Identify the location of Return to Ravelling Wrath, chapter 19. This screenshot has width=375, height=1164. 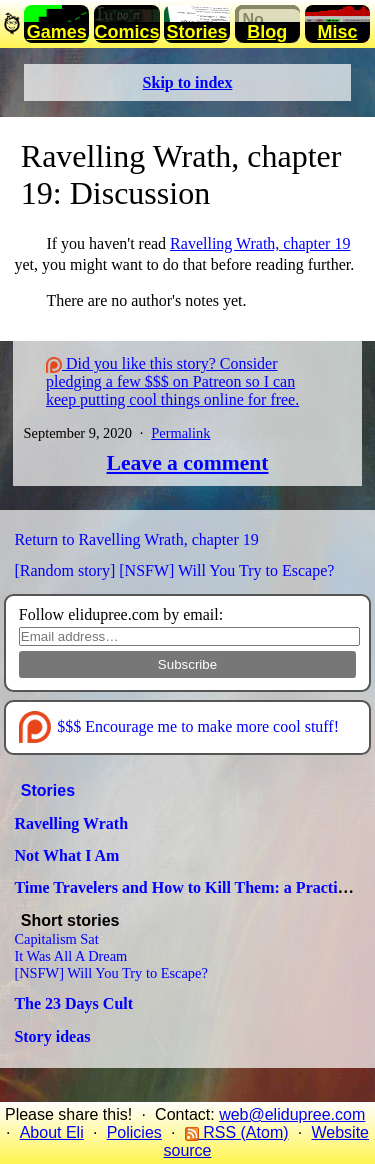
(136, 539).